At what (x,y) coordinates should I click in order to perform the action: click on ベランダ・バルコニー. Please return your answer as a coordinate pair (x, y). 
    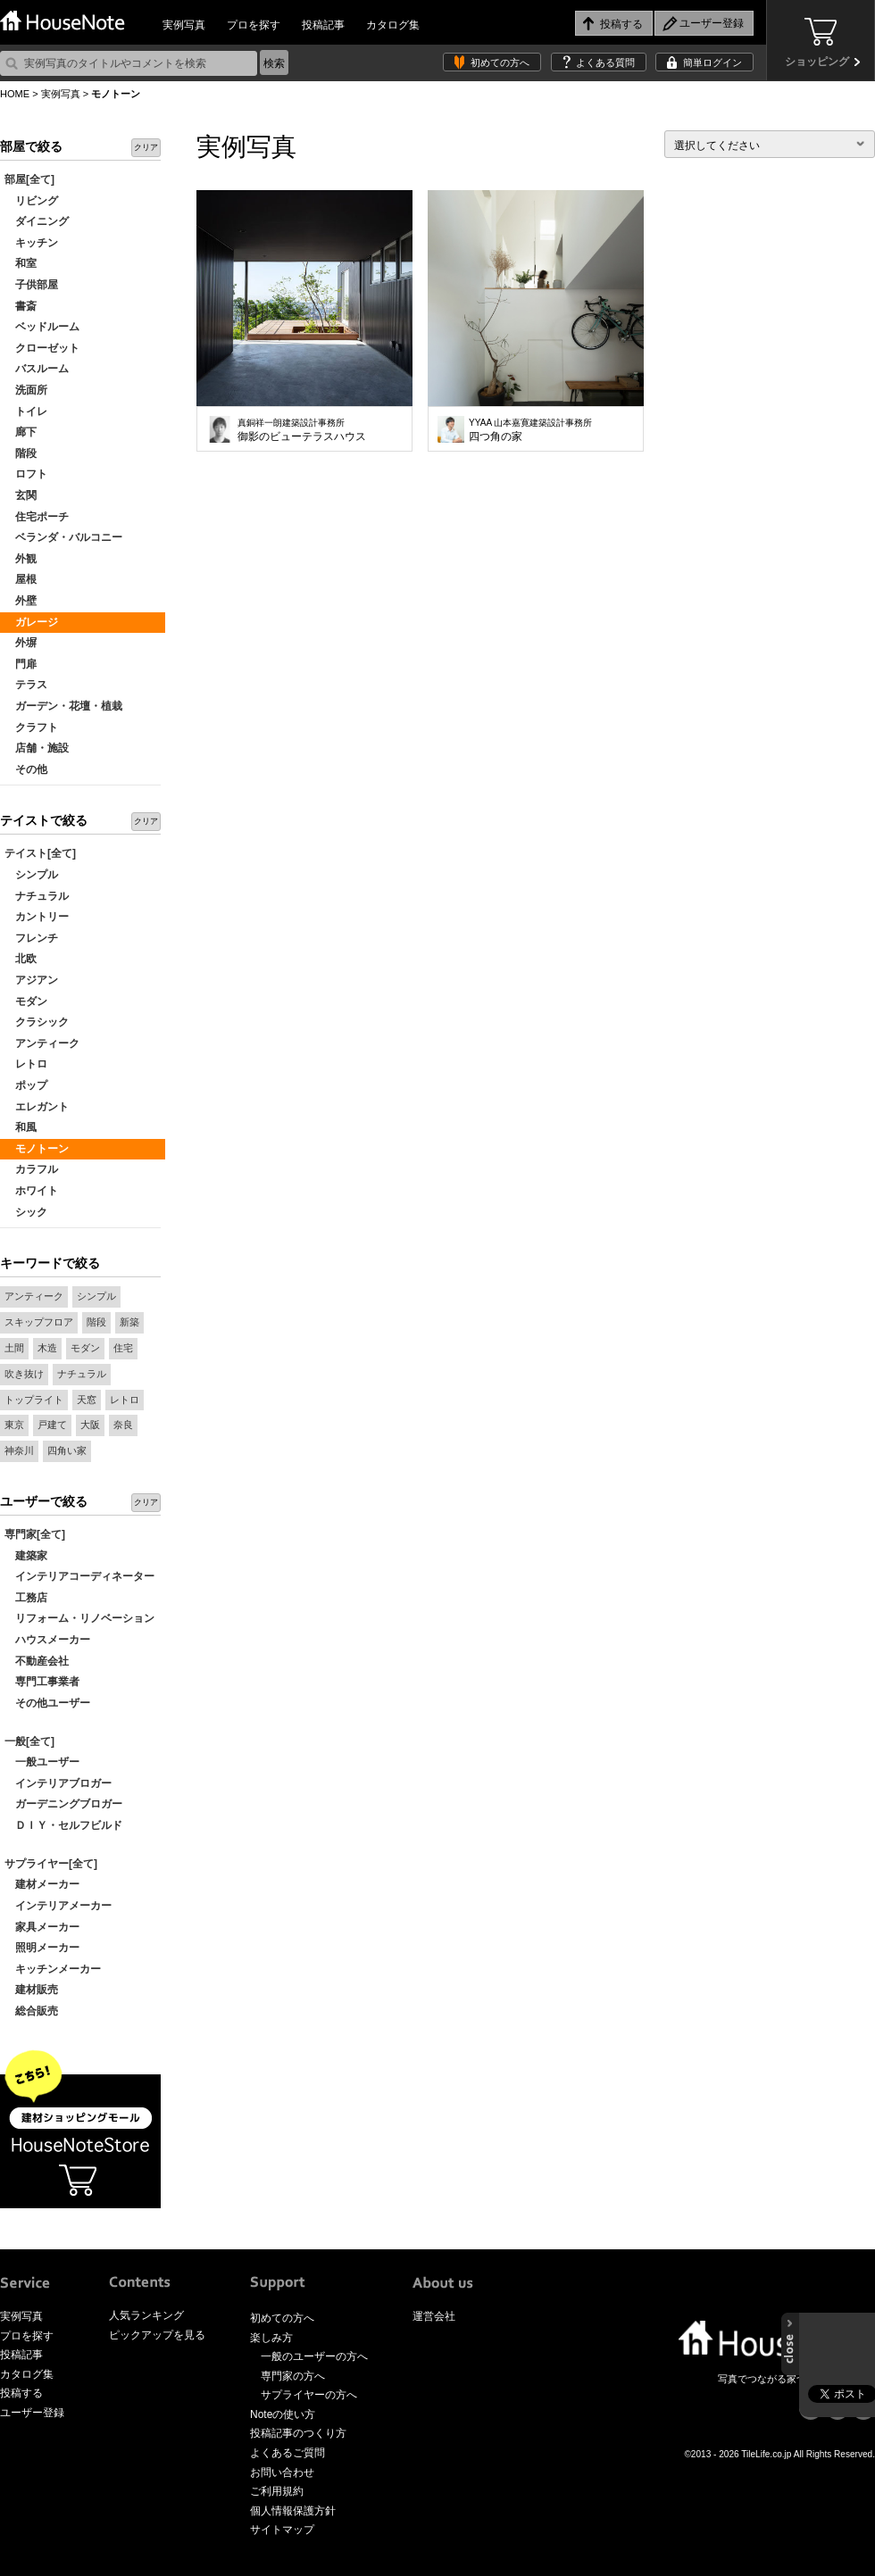
    Looking at the image, I should click on (63, 537).